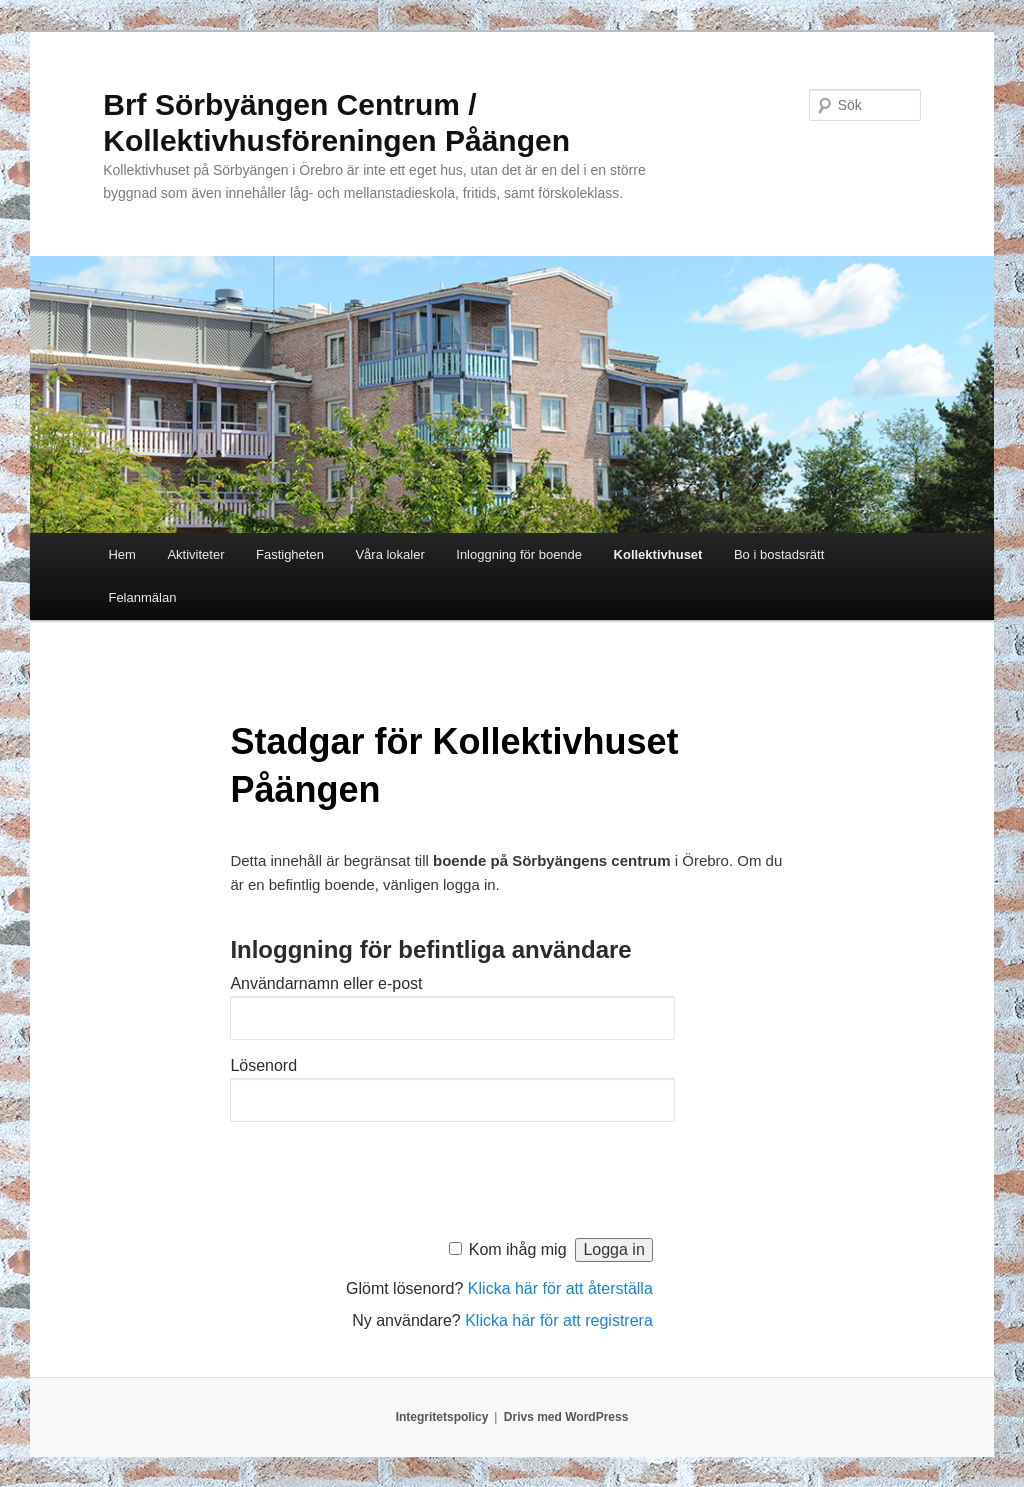 The image size is (1024, 1487). I want to click on Kom ihåg mig, so click(518, 1249).